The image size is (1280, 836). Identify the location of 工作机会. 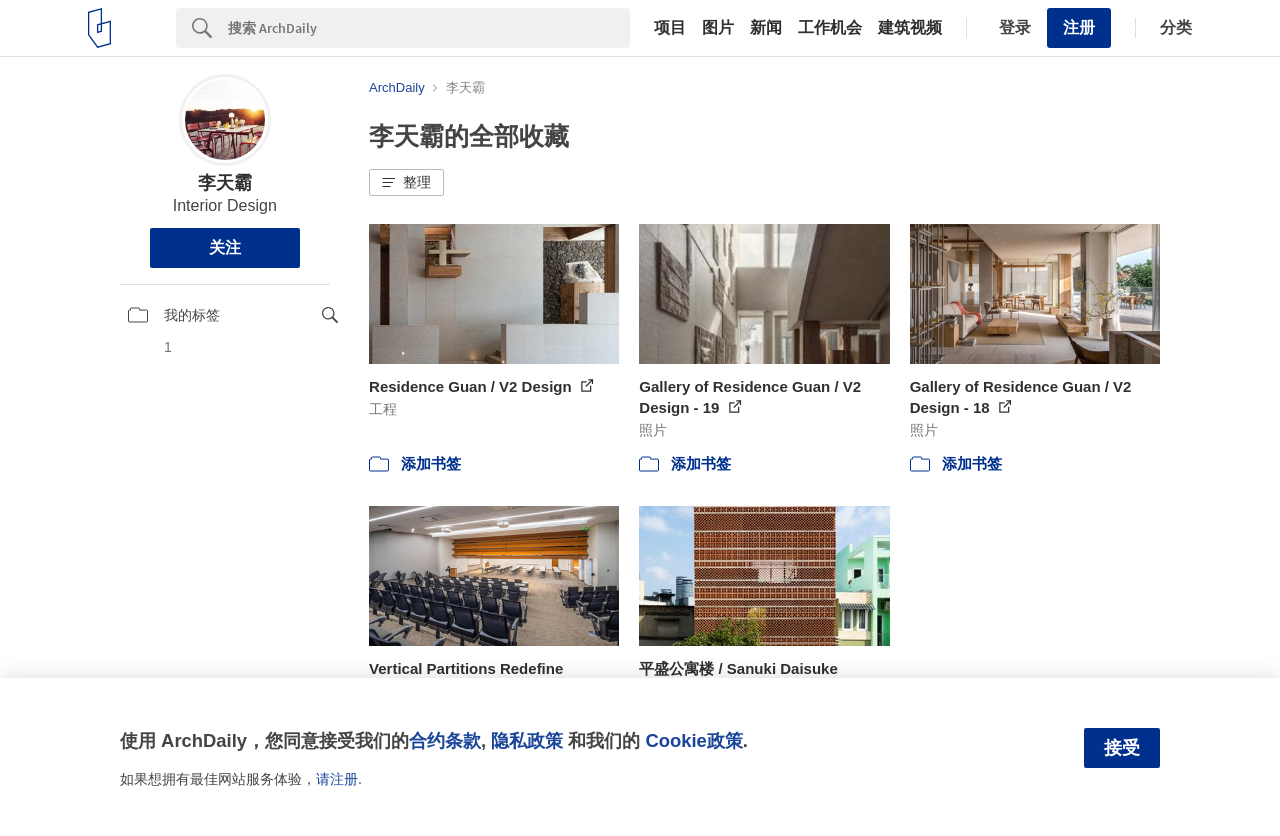
(830, 28).